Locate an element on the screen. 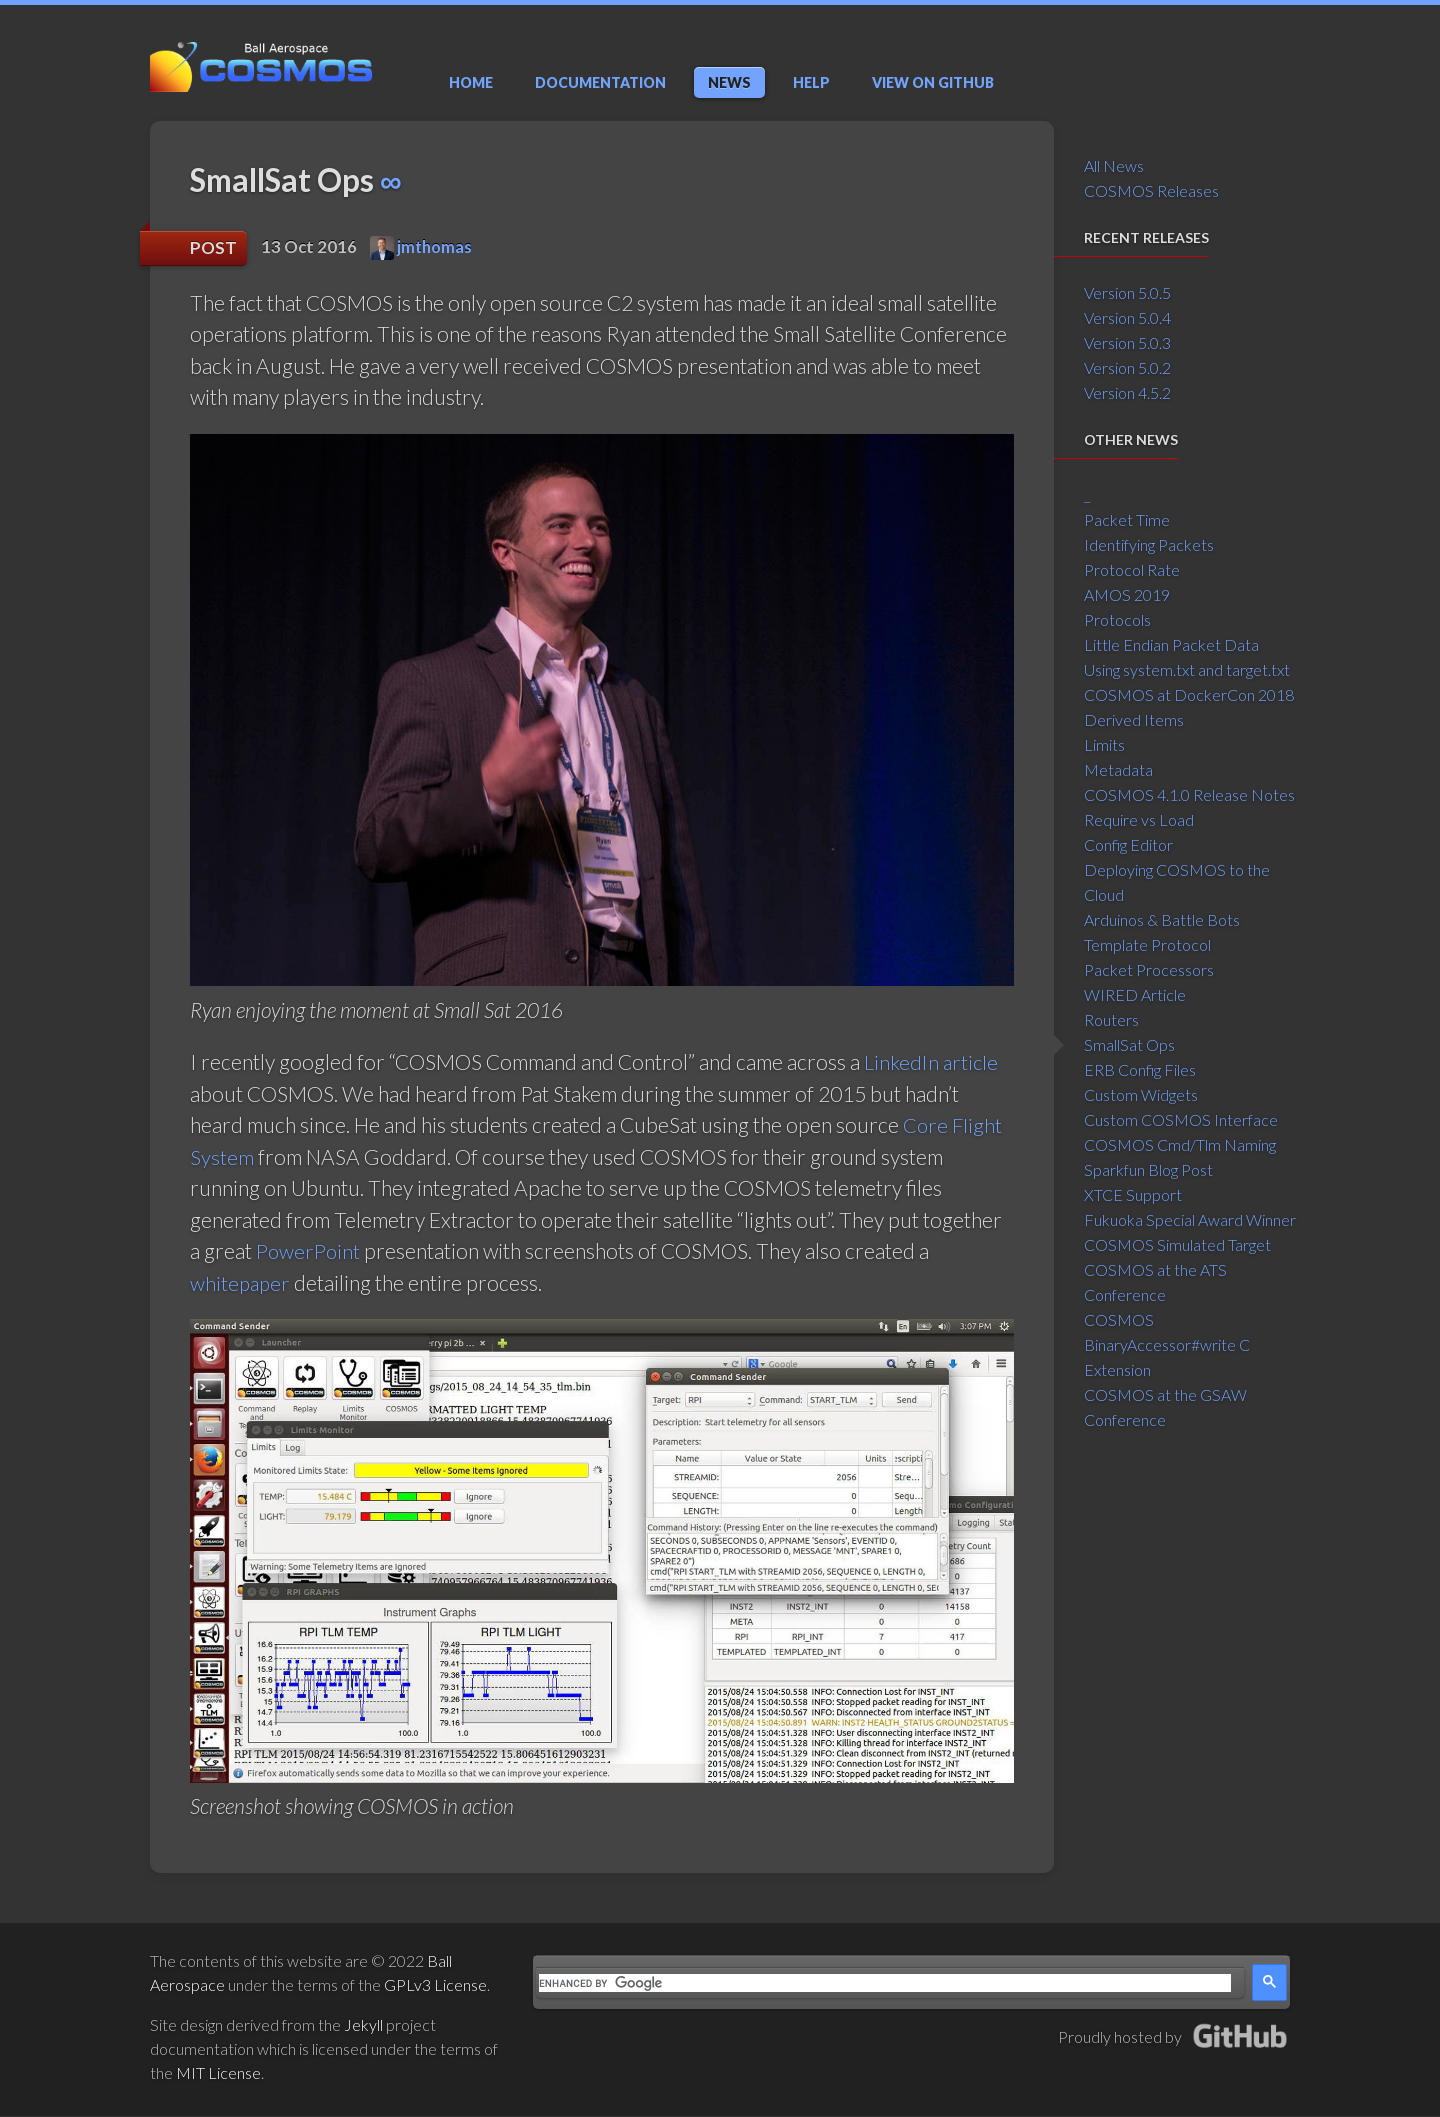 The width and height of the screenshot is (1440, 2117). WIRED Article is located at coordinates (1135, 994).